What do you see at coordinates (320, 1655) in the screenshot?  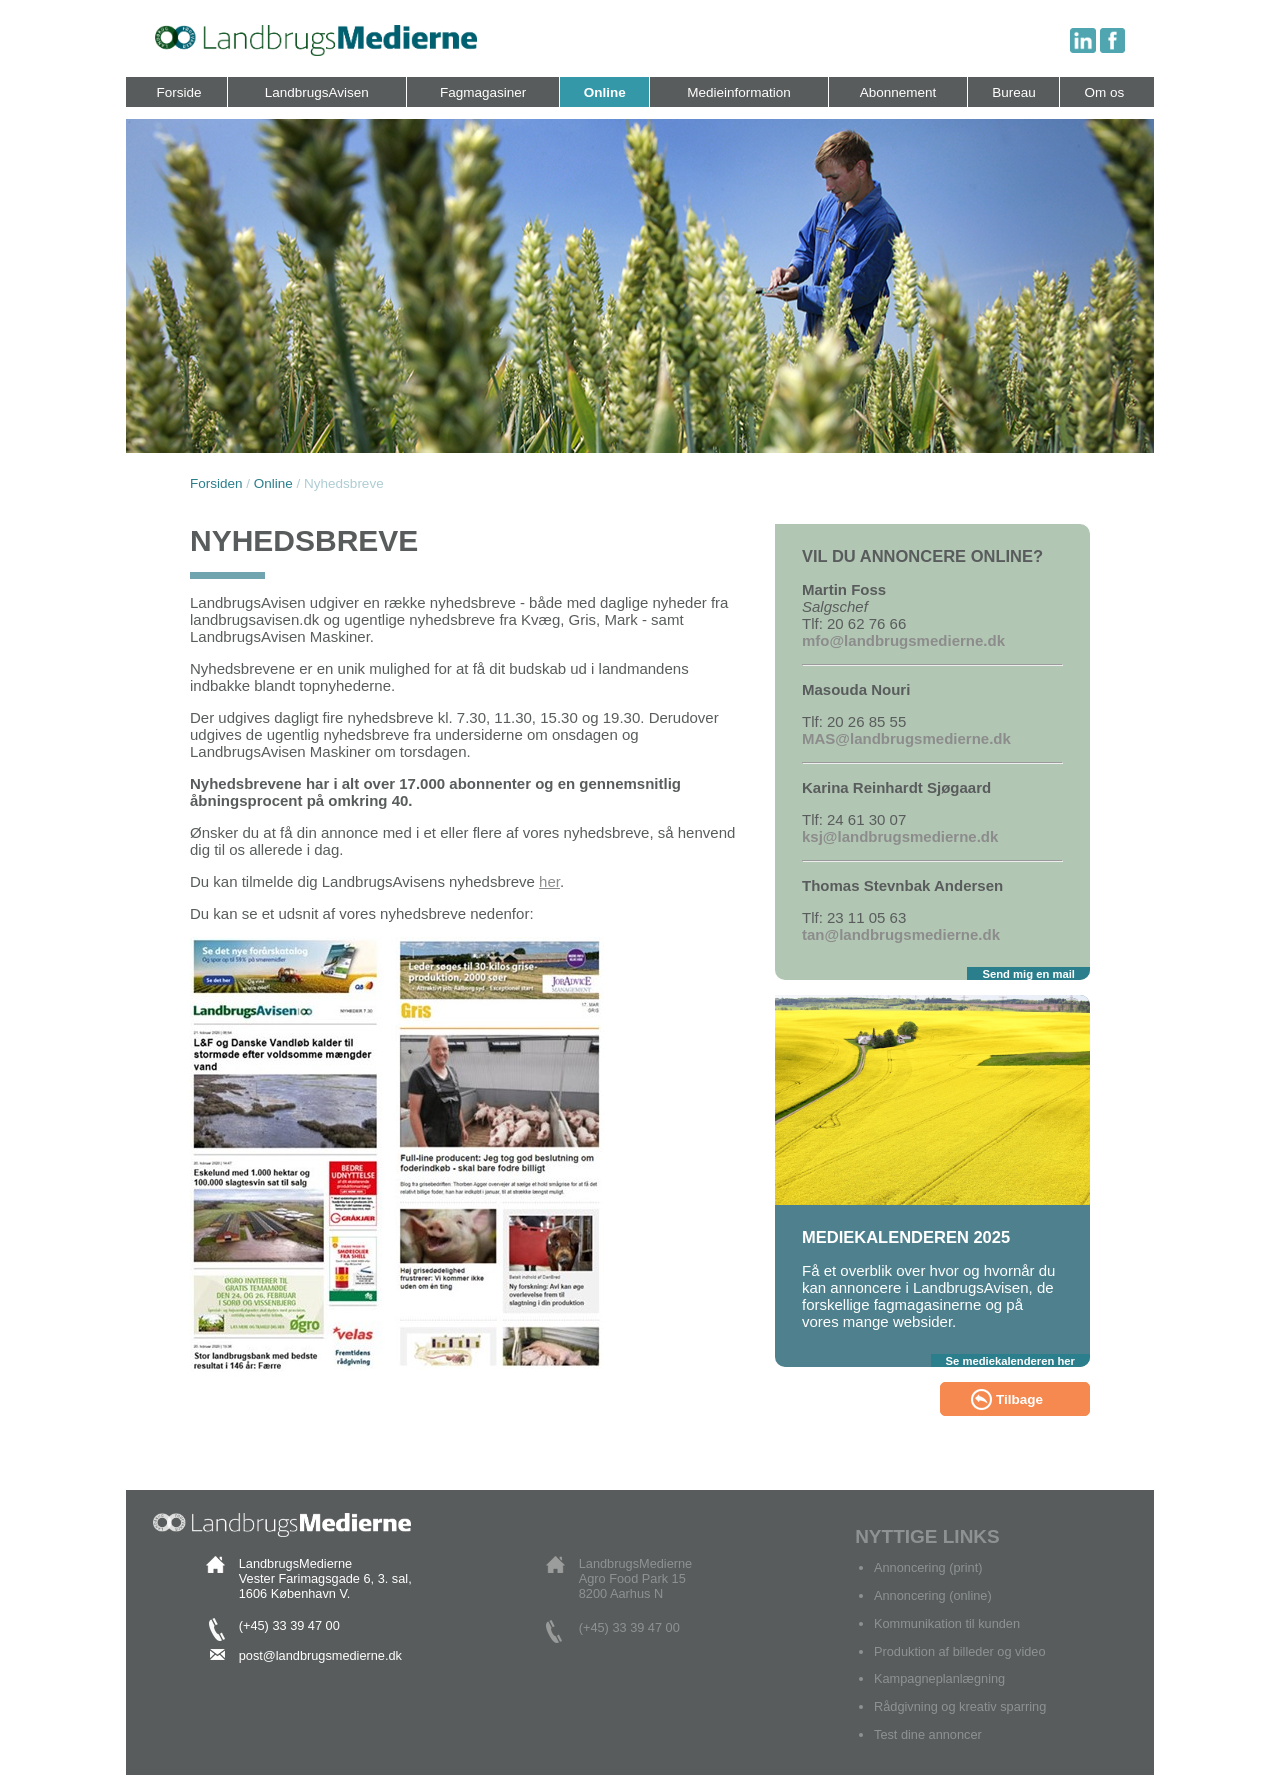 I see `post@landbrugsmedierne.dk` at bounding box center [320, 1655].